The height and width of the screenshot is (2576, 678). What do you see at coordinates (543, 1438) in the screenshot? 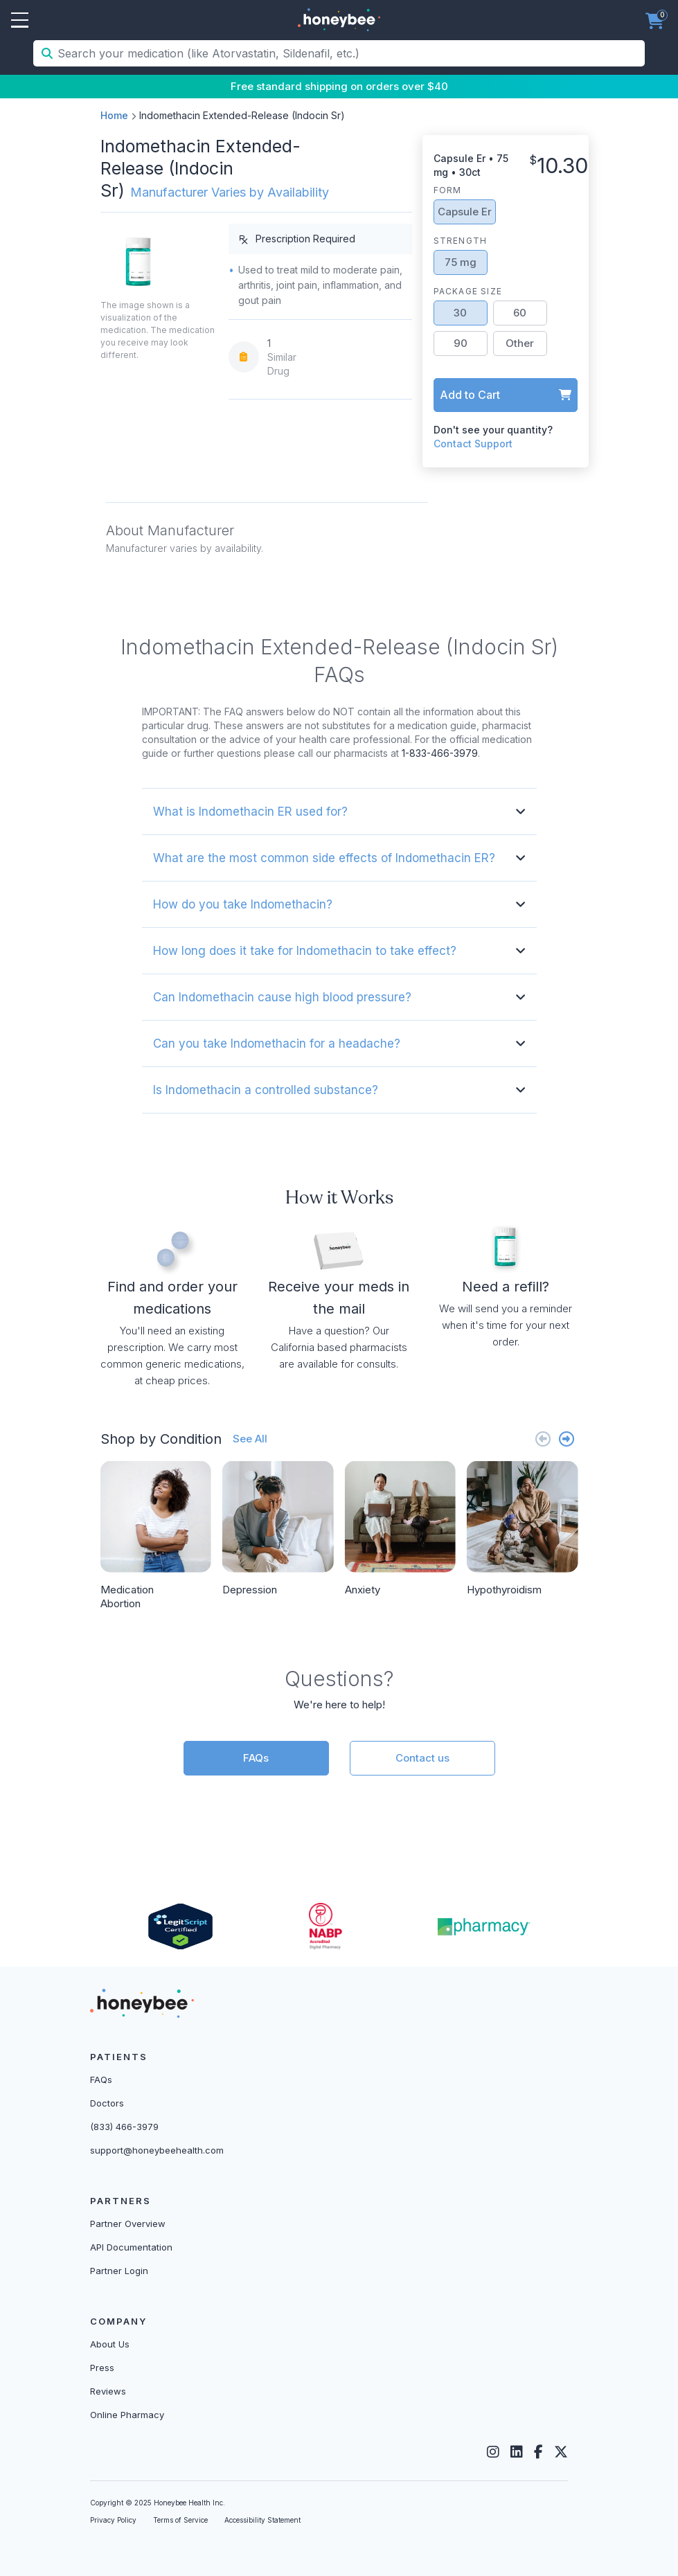
I see `[Previous slide]` at bounding box center [543, 1438].